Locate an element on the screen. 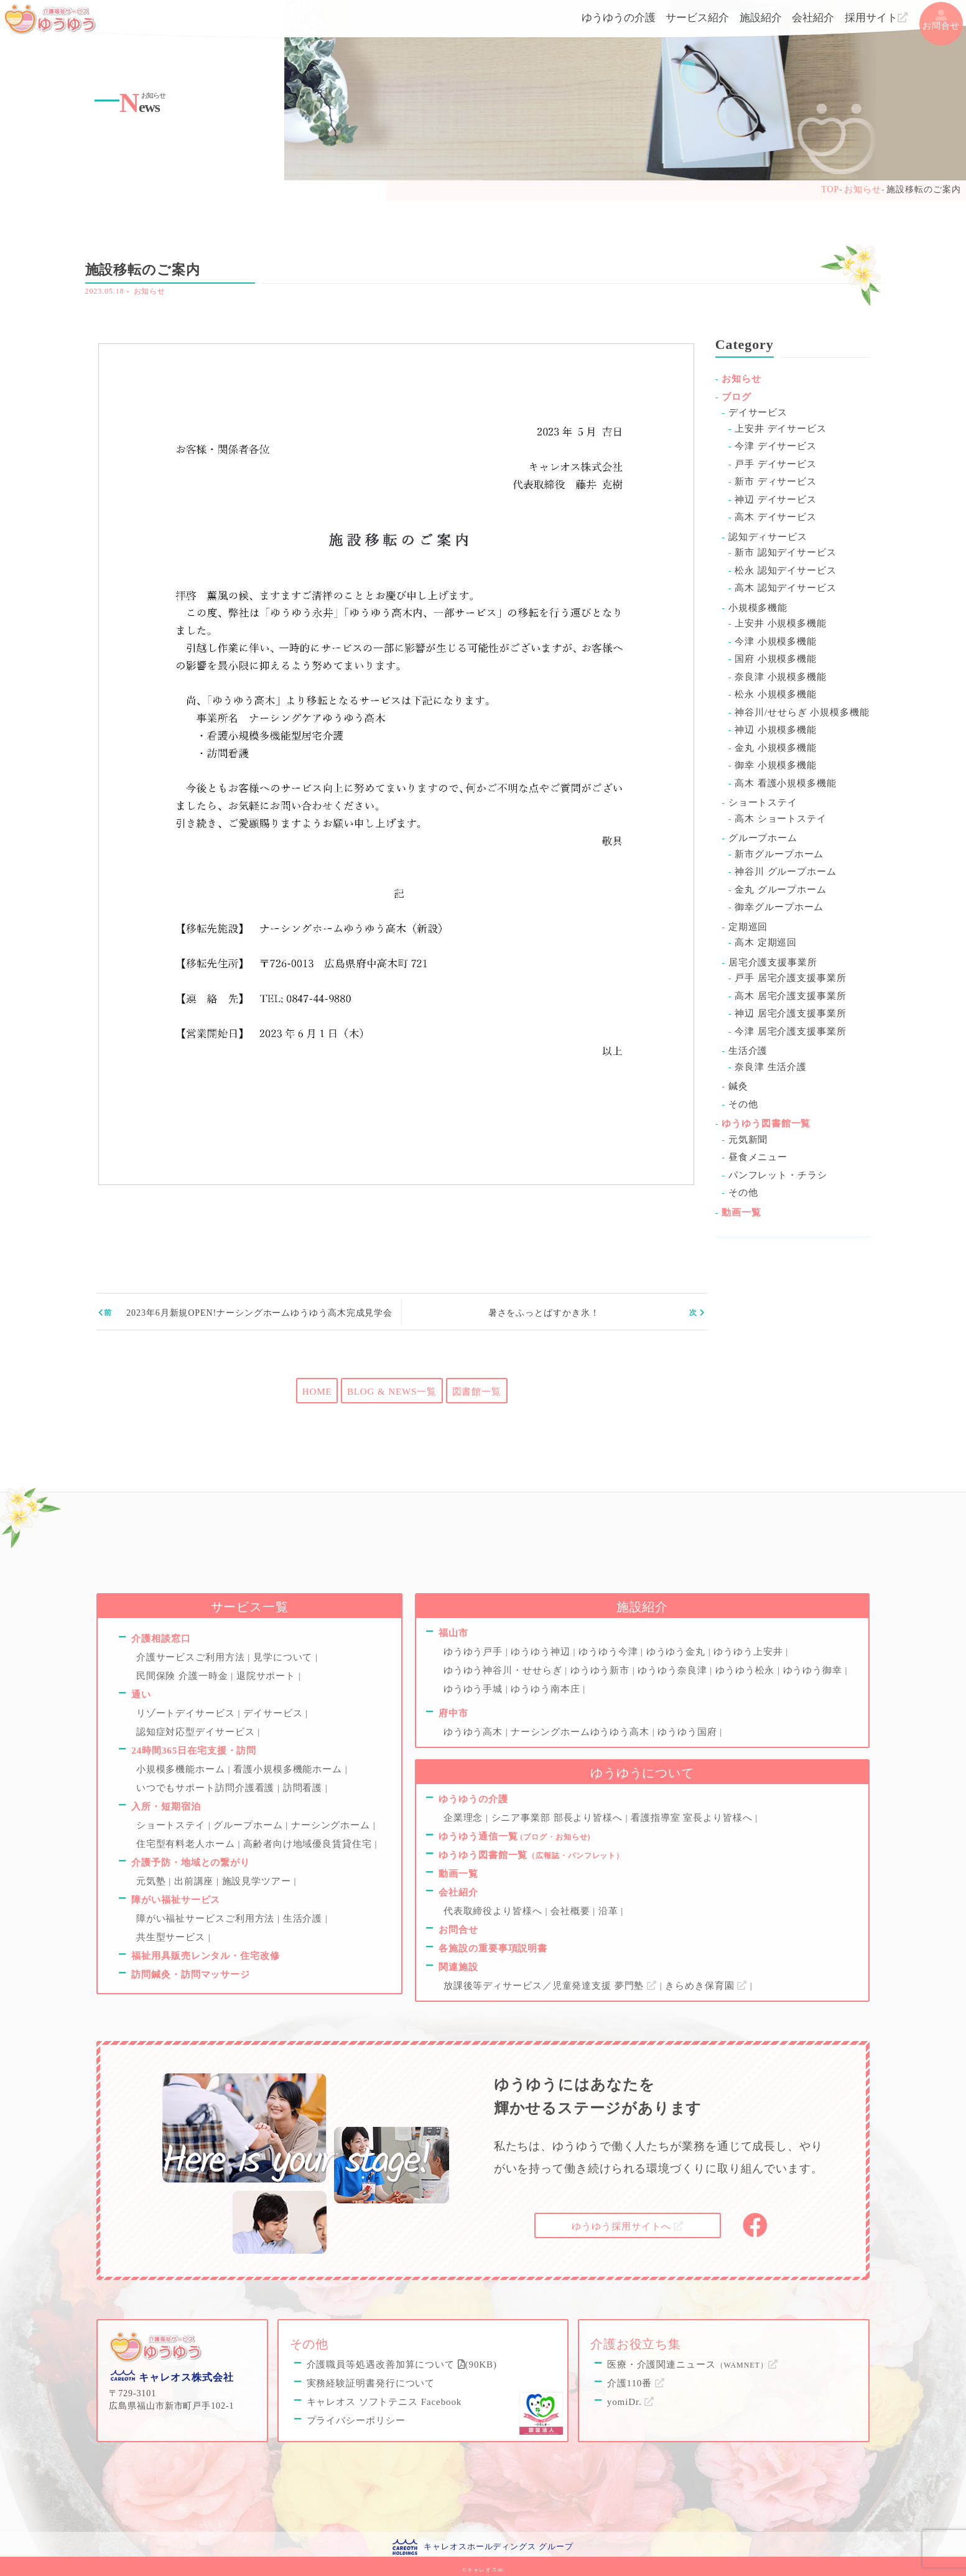  介護相談窓口 is located at coordinates (160, 1639).